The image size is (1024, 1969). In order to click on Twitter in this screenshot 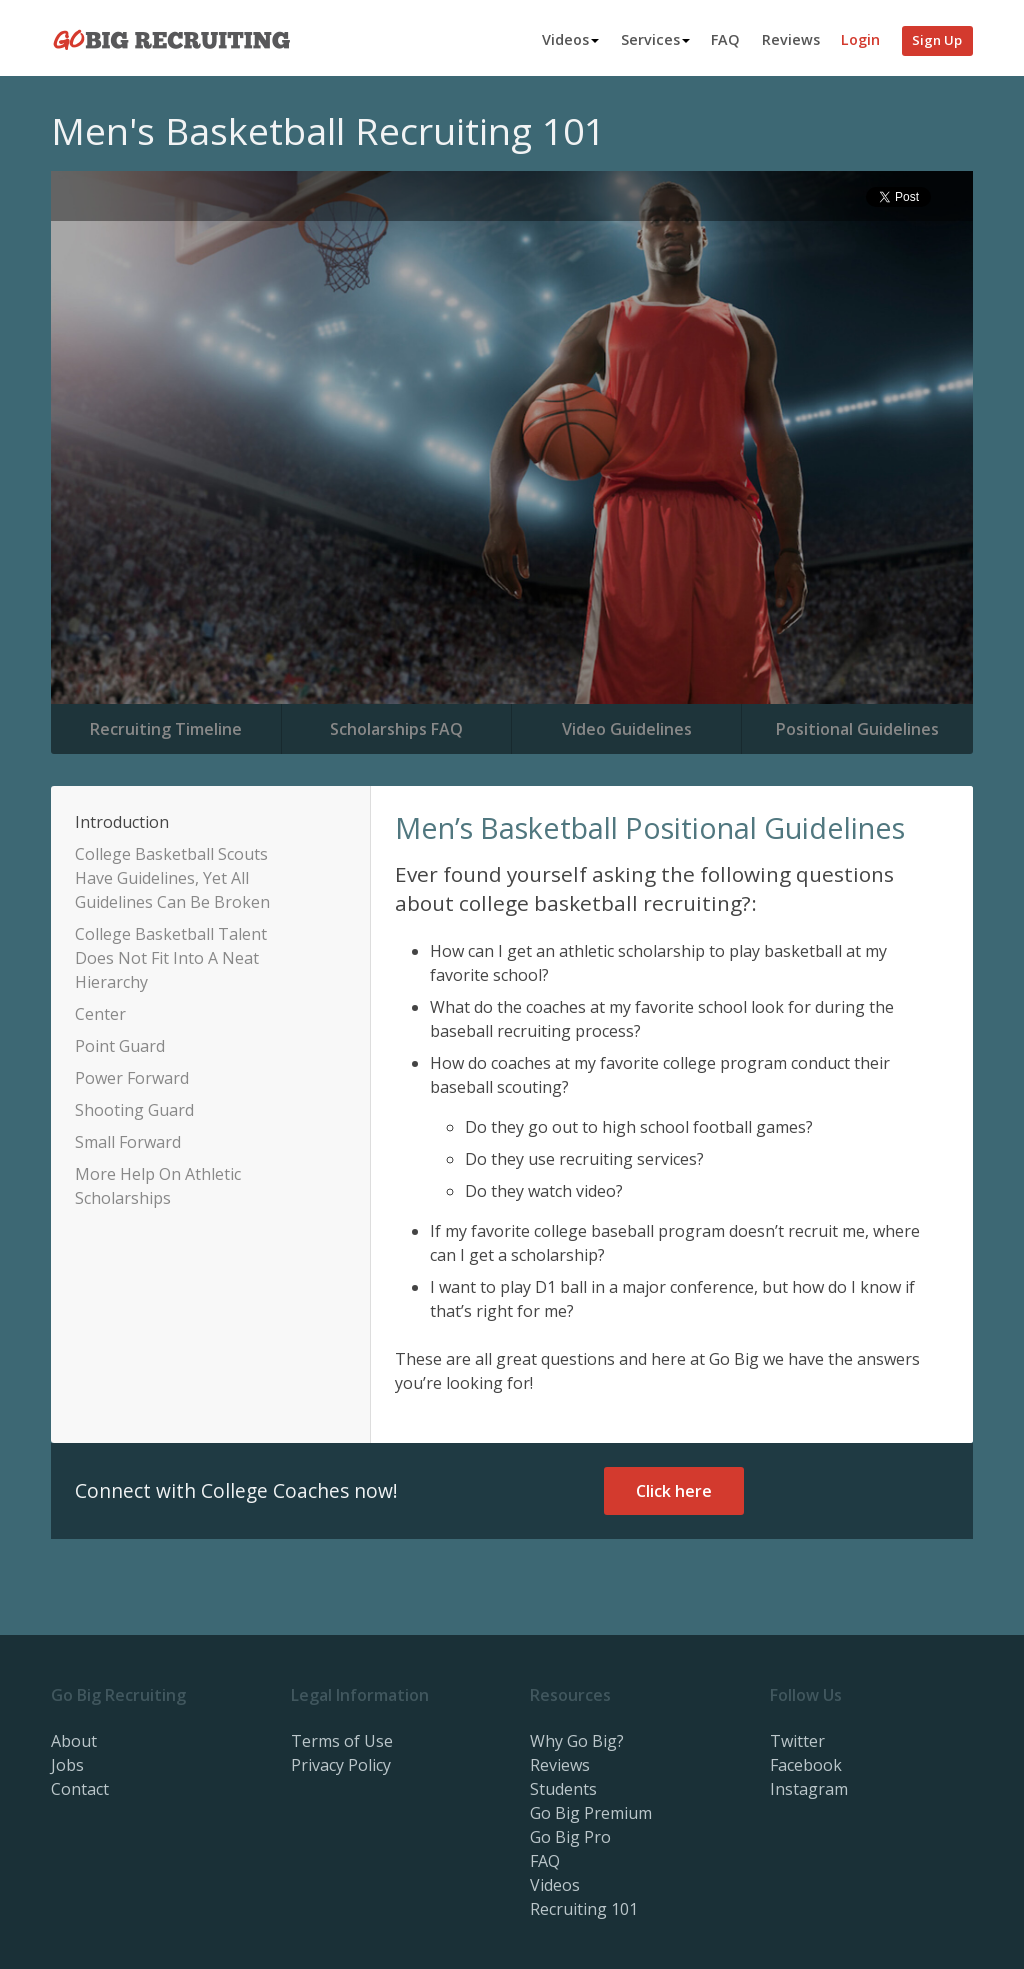, I will do `click(797, 1741)`.